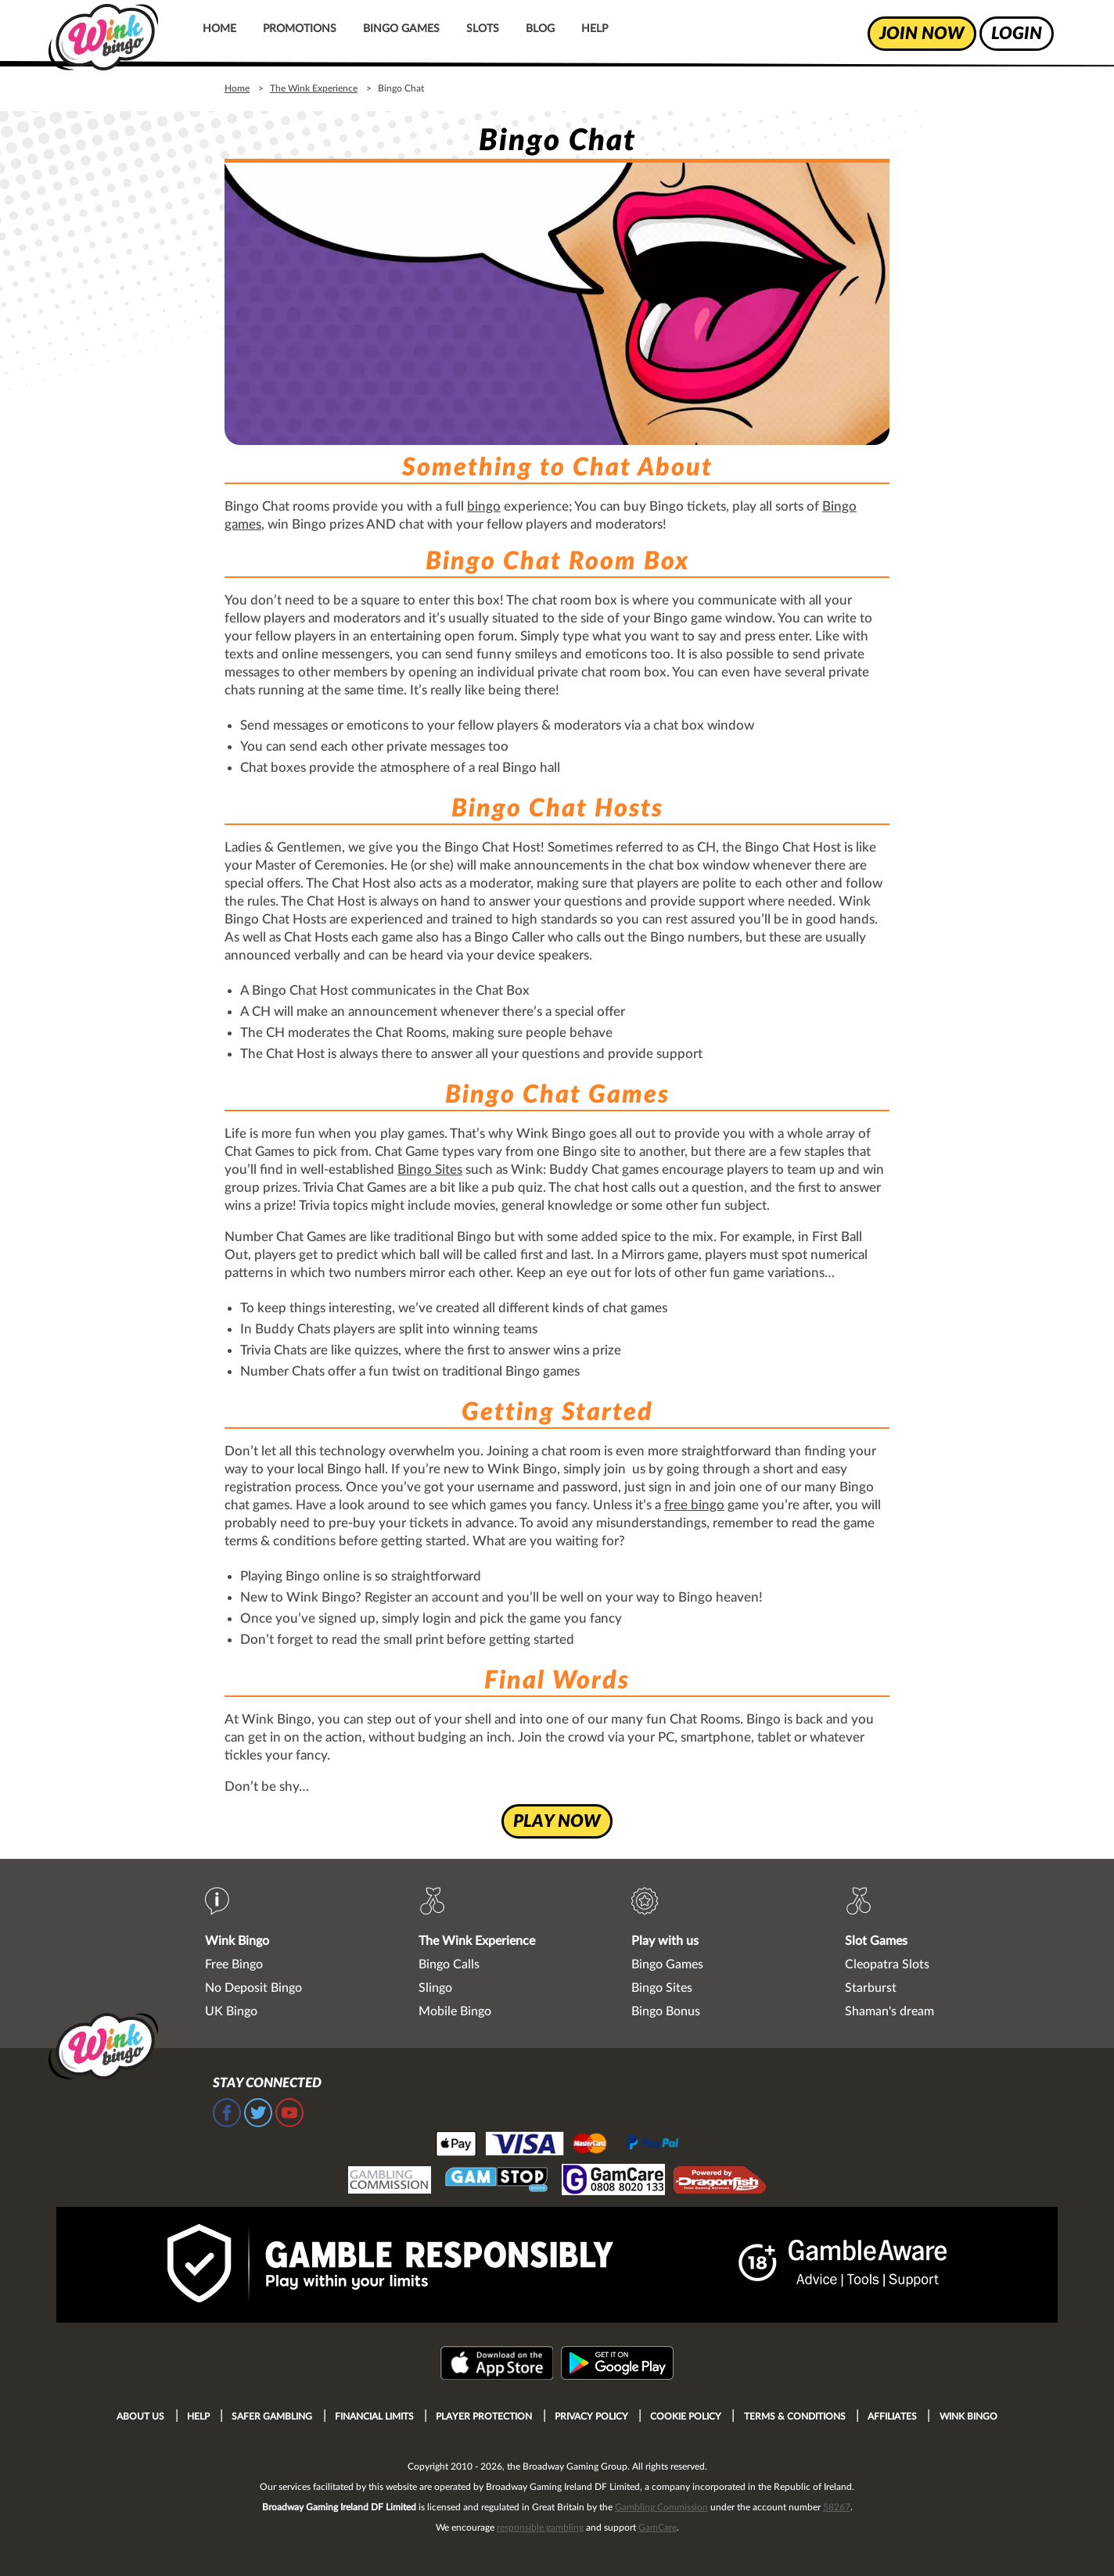 The height and width of the screenshot is (2576, 1114). I want to click on Cleopatra Slots, so click(887, 1964).